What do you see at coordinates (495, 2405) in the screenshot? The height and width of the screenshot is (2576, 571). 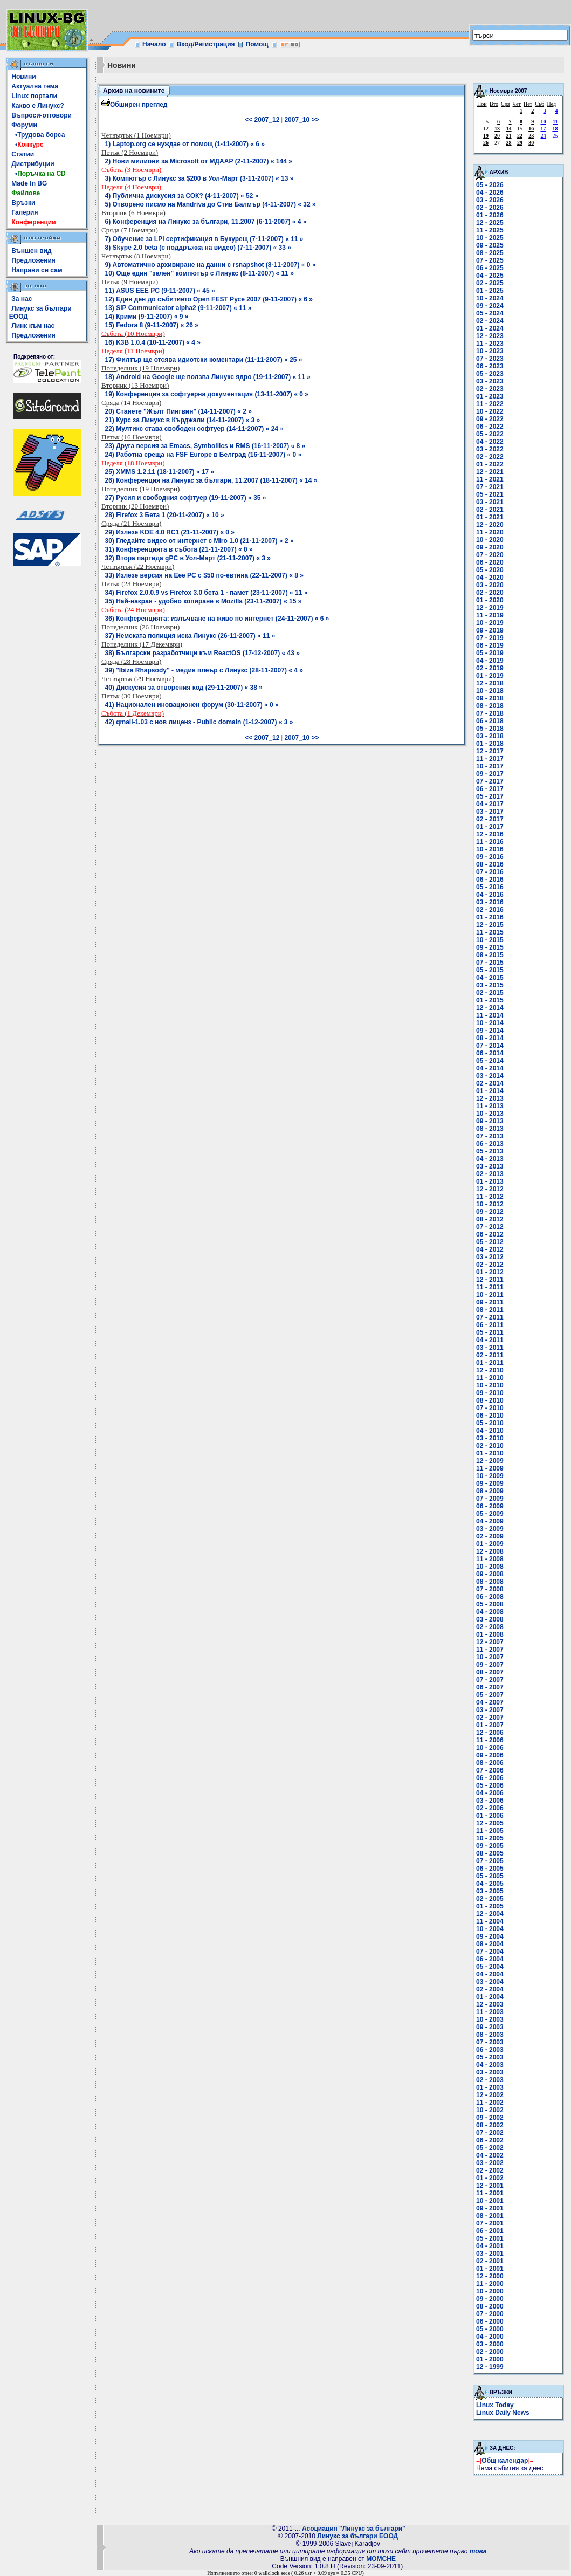 I see `Linux Today` at bounding box center [495, 2405].